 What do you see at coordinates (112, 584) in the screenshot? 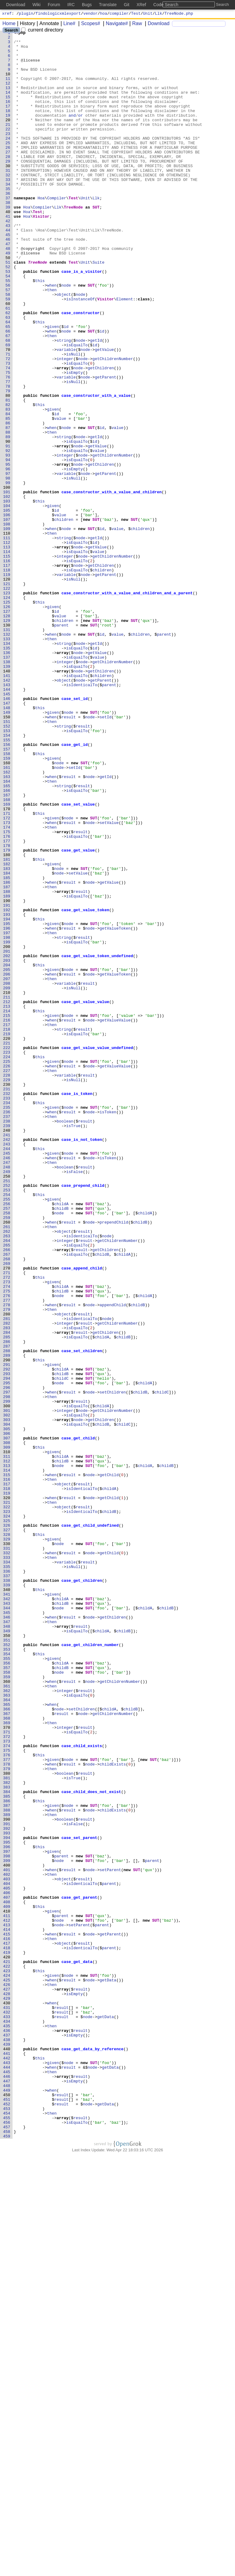
I see `case_constructor_with_a_value_and_children` at bounding box center [112, 584].